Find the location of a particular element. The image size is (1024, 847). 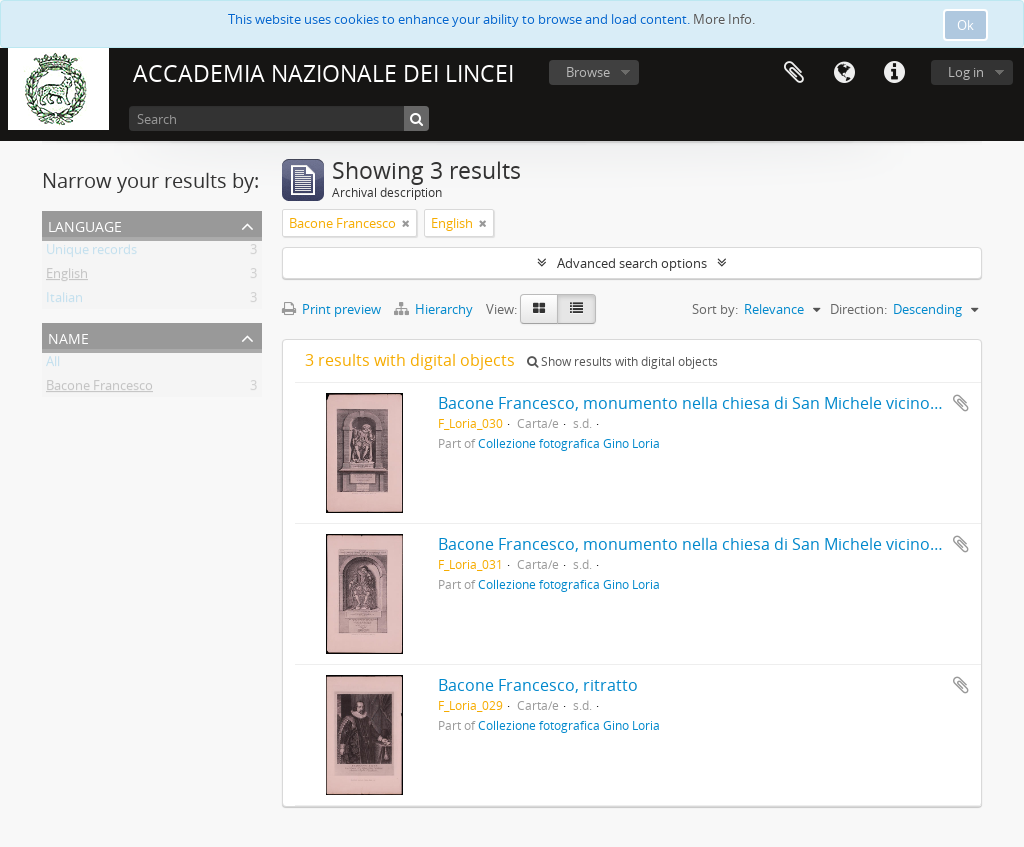

Clipboard is located at coordinates (794, 73).